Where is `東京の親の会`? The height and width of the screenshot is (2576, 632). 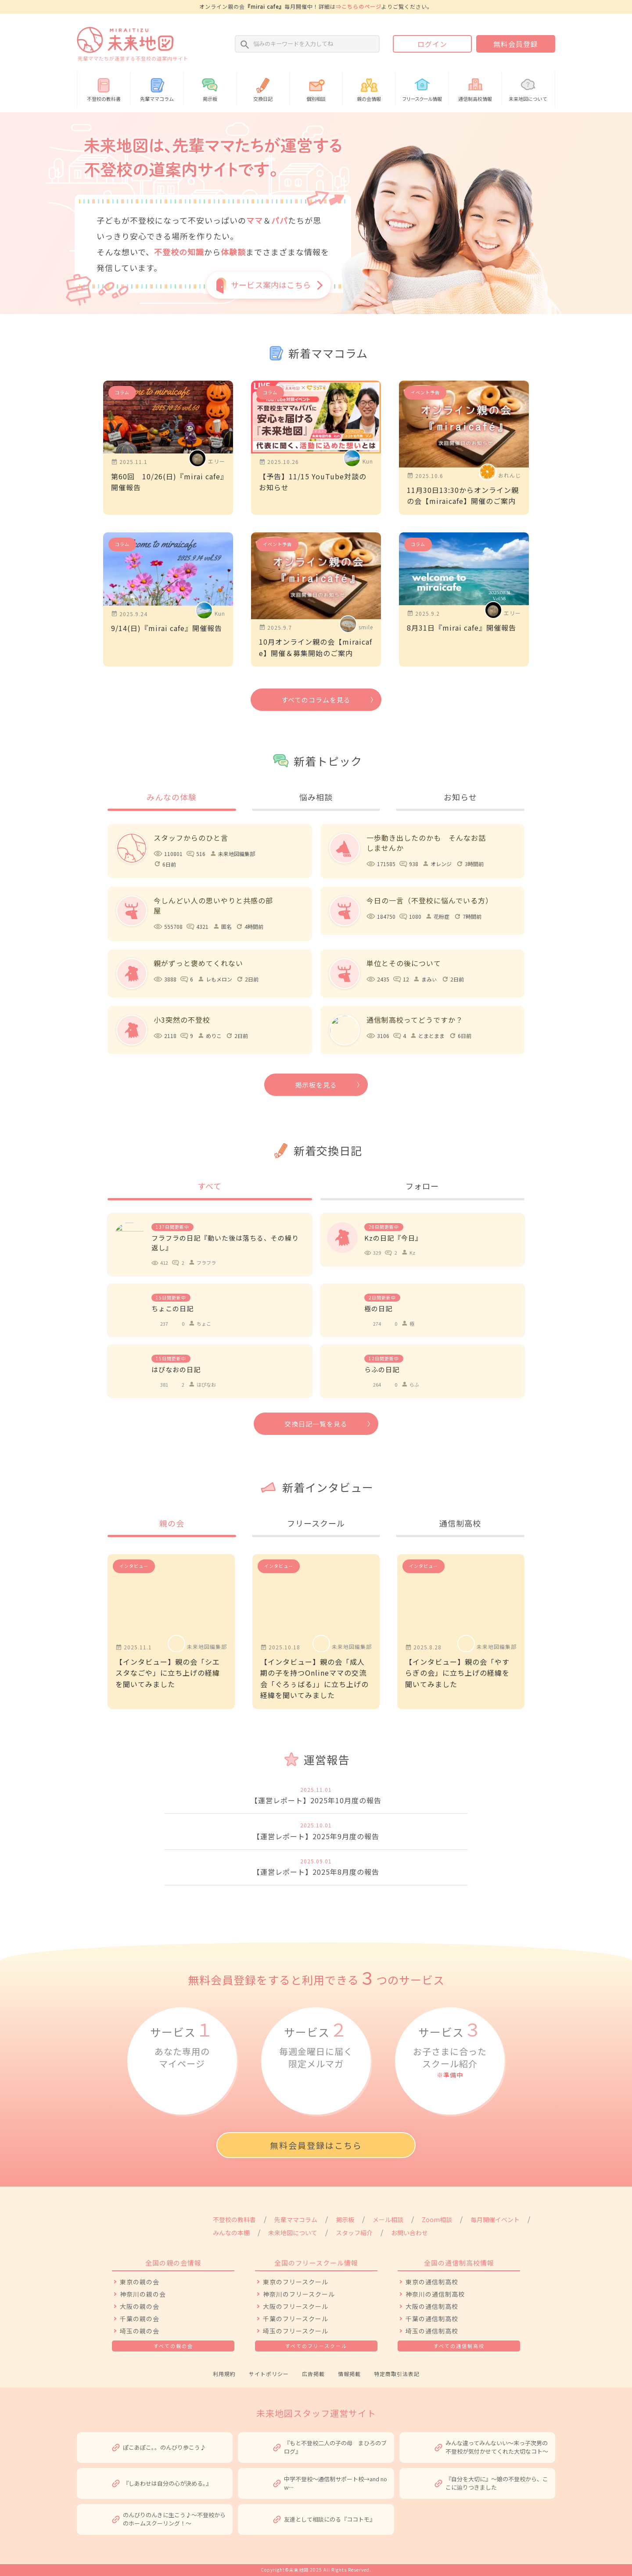 東京の親の会 is located at coordinates (139, 2281).